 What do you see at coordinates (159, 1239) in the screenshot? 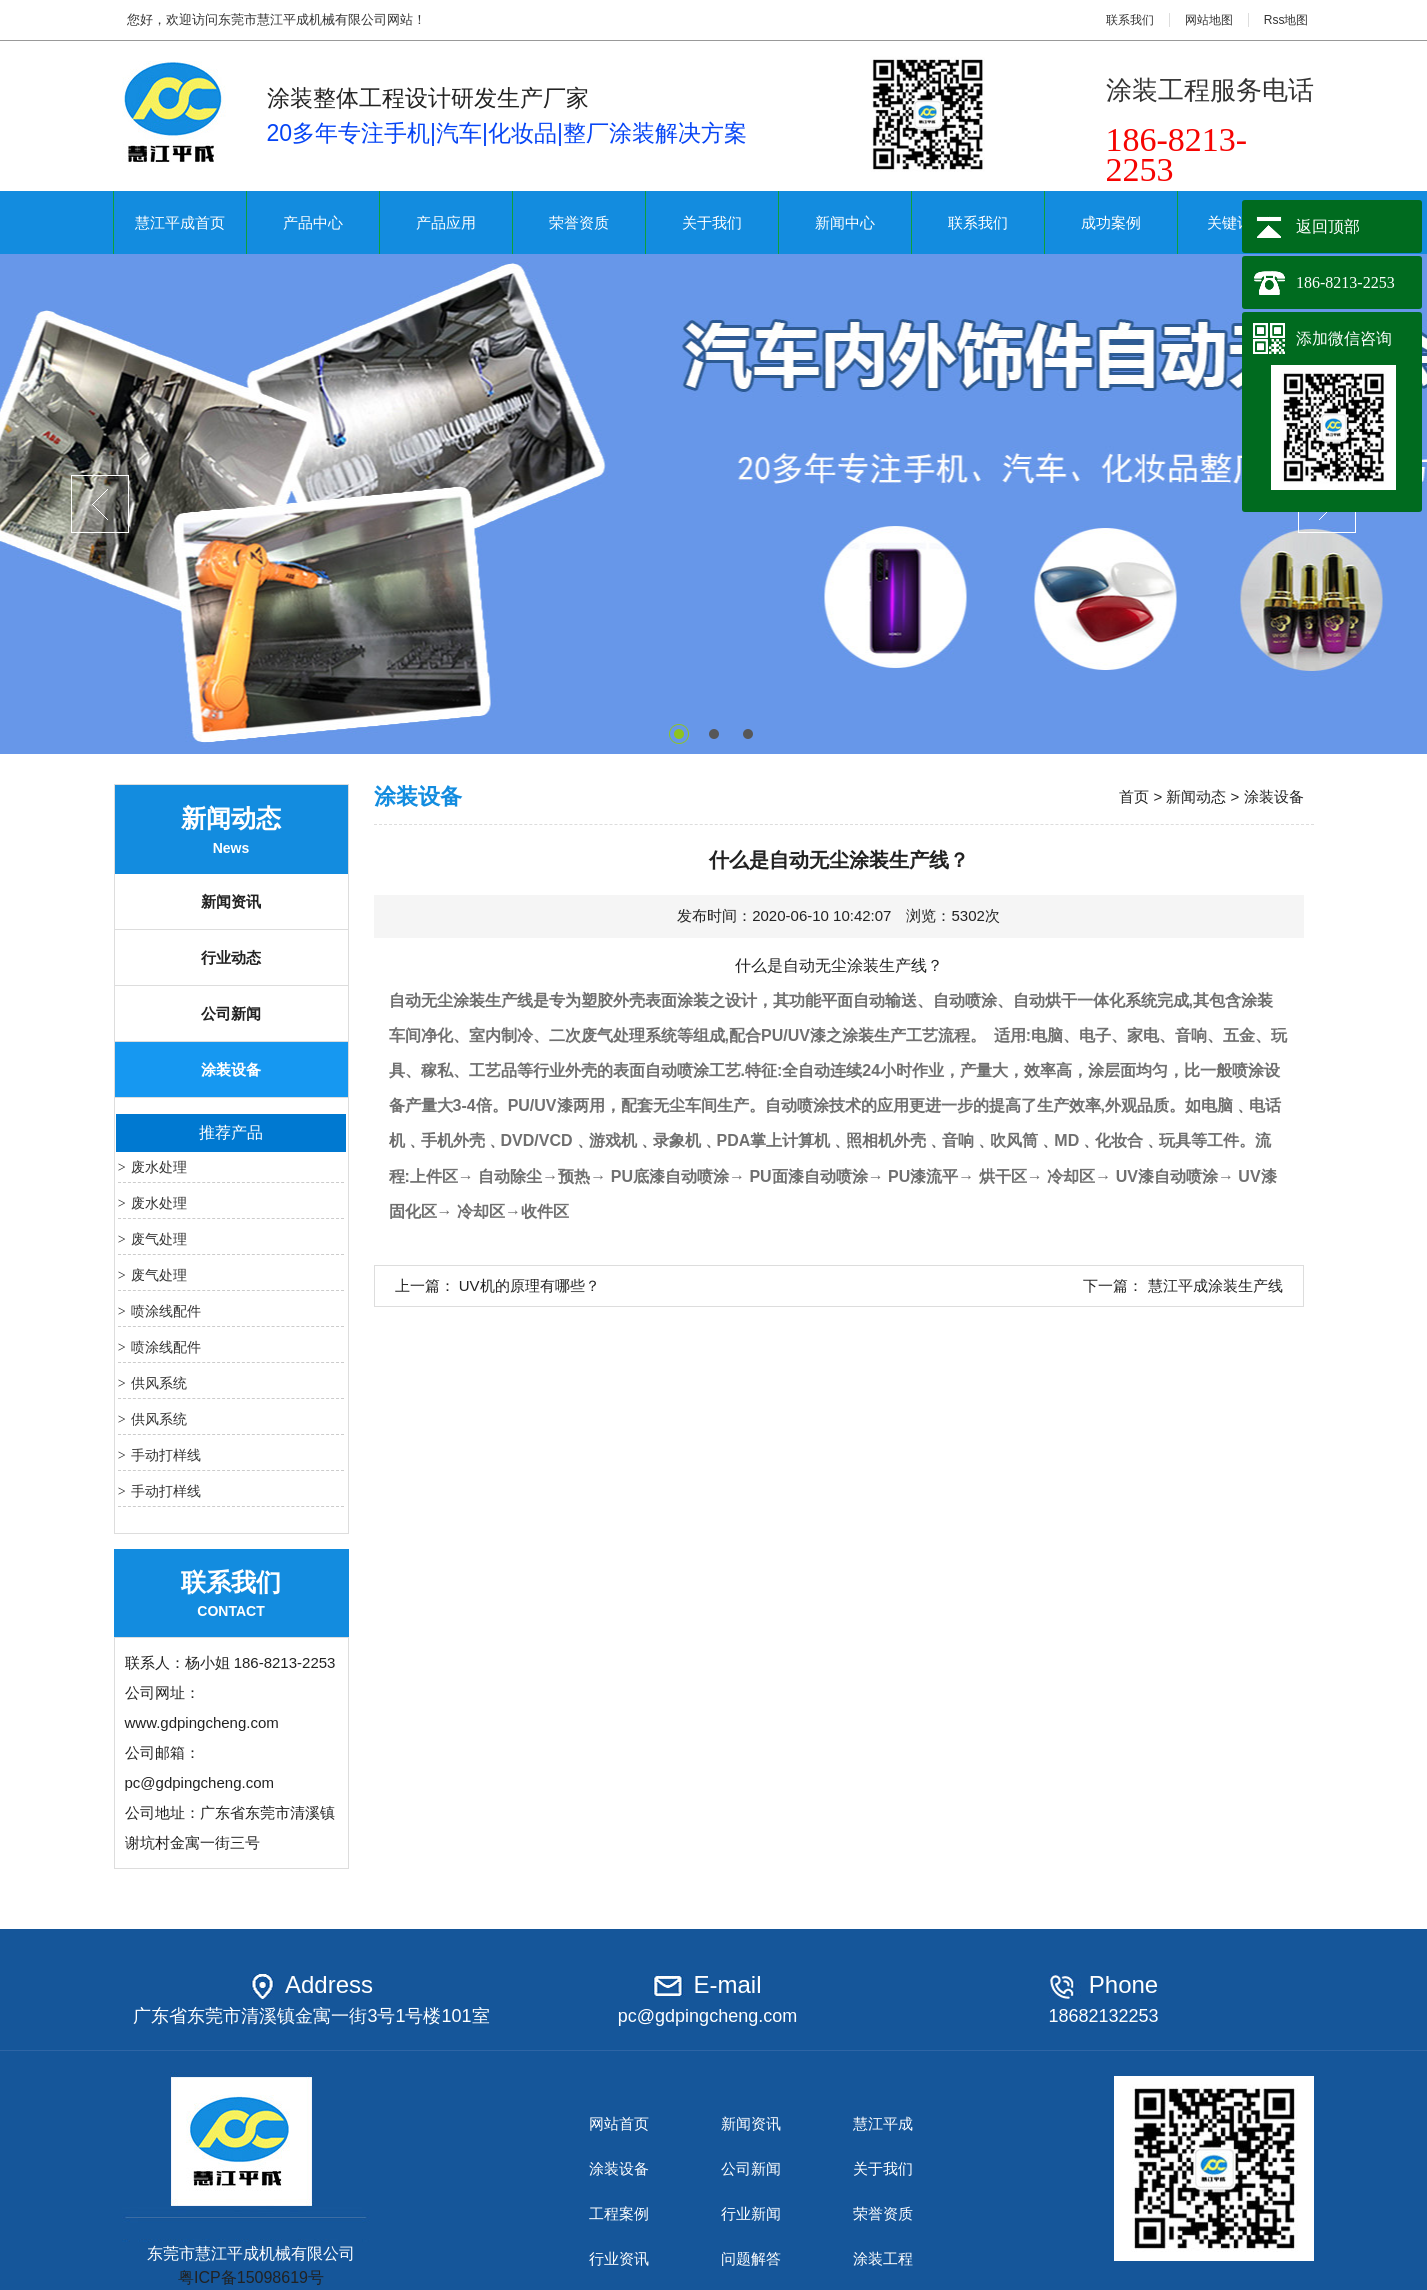
I see `废气处理` at bounding box center [159, 1239].